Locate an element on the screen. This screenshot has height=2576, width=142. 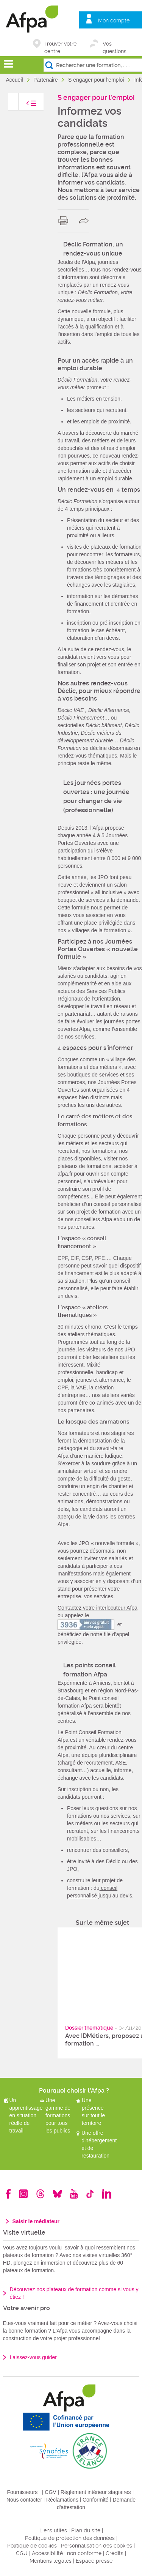
toggle is located at coordinates (23, 105).